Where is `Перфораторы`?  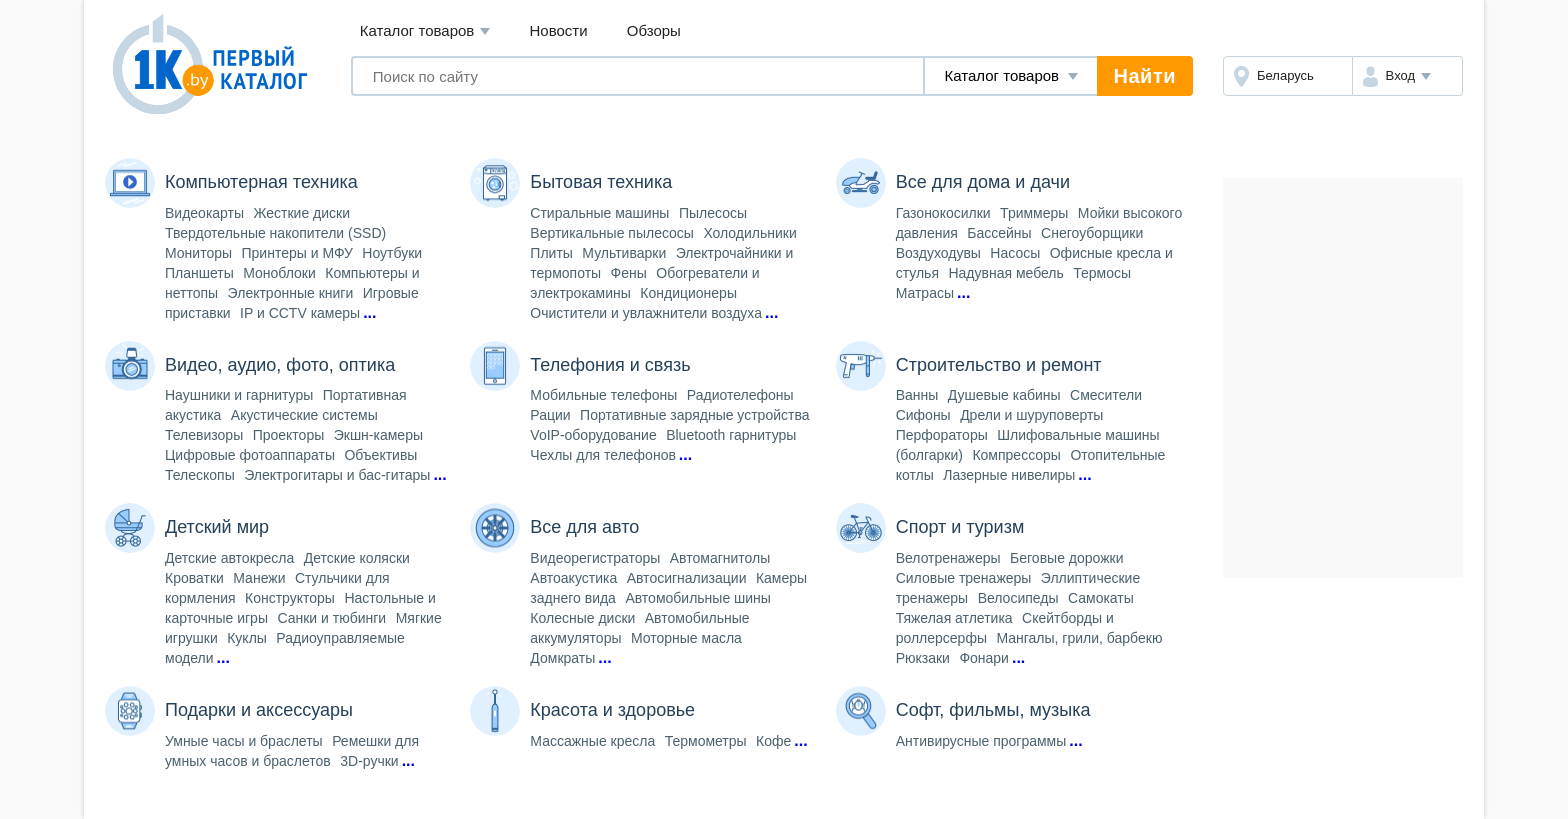
Перфораторы is located at coordinates (942, 435).